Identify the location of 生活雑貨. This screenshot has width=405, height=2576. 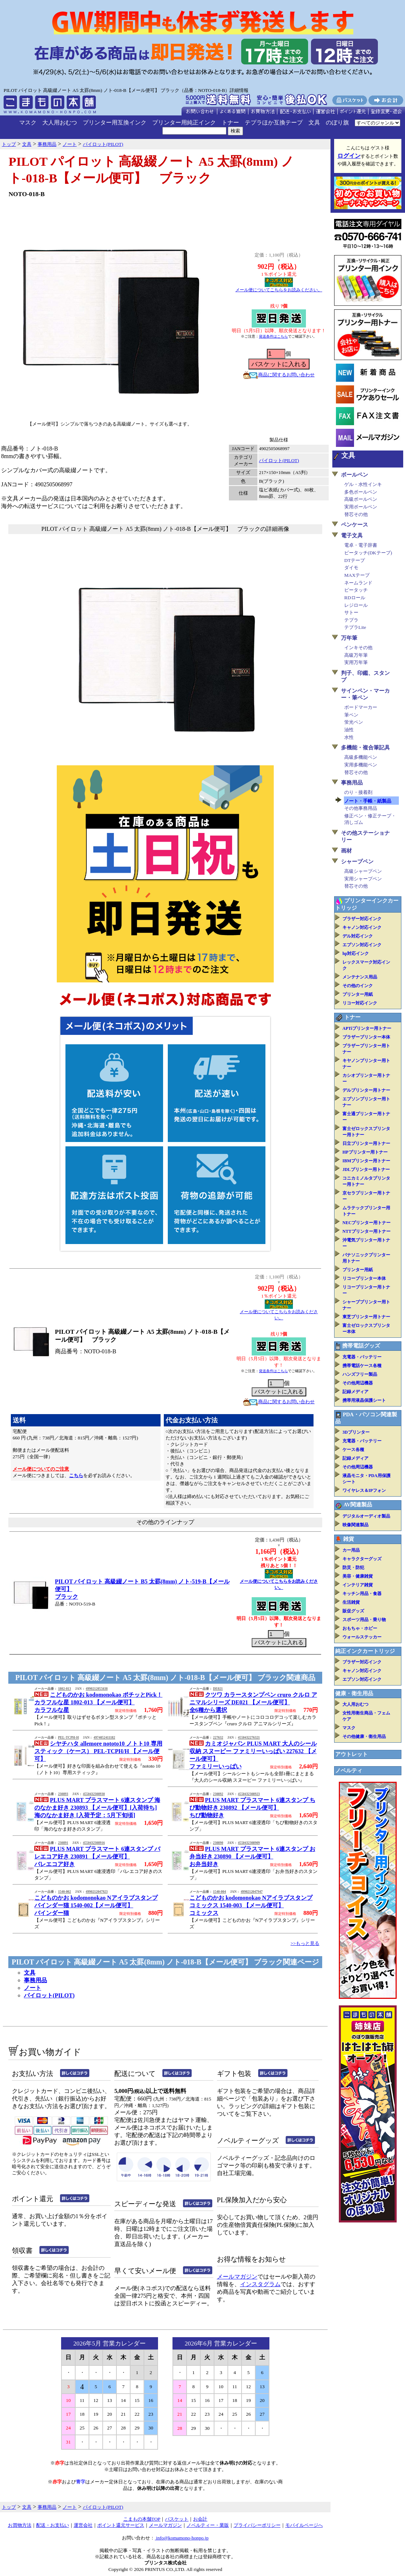
(351, 1602).